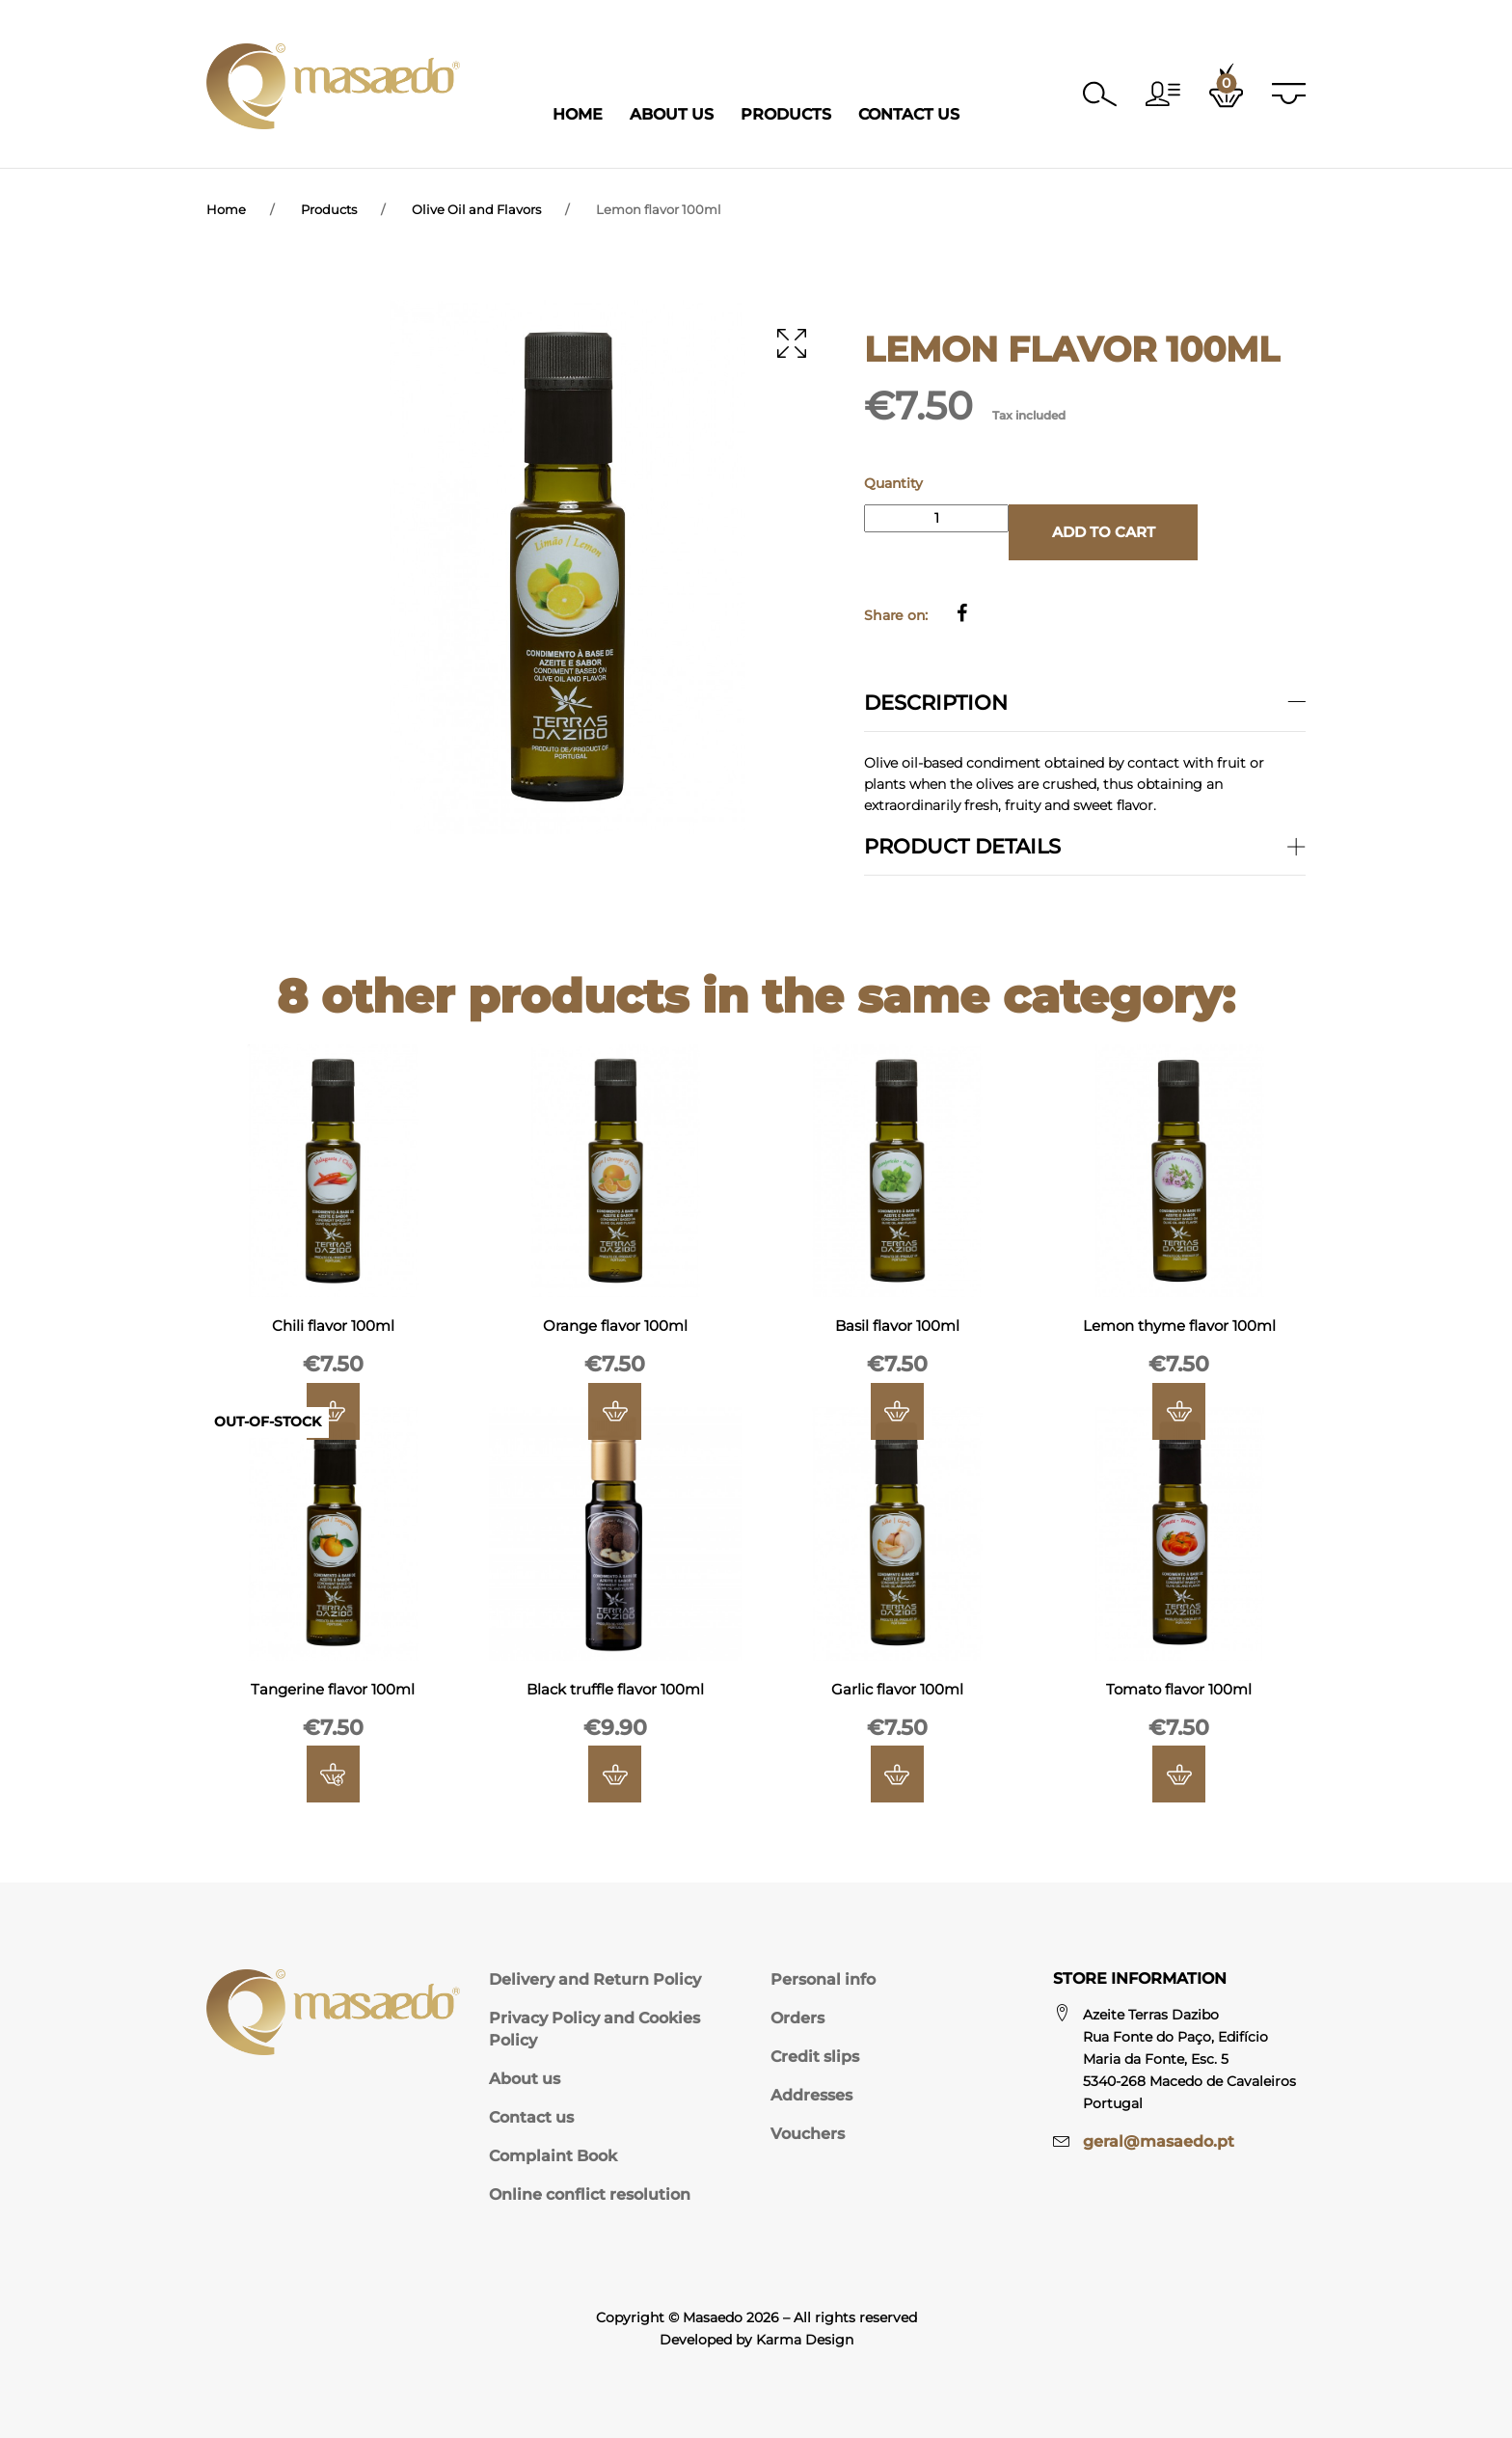 The width and height of the screenshot is (1512, 2438). I want to click on Developed by Karma Design, so click(756, 2339).